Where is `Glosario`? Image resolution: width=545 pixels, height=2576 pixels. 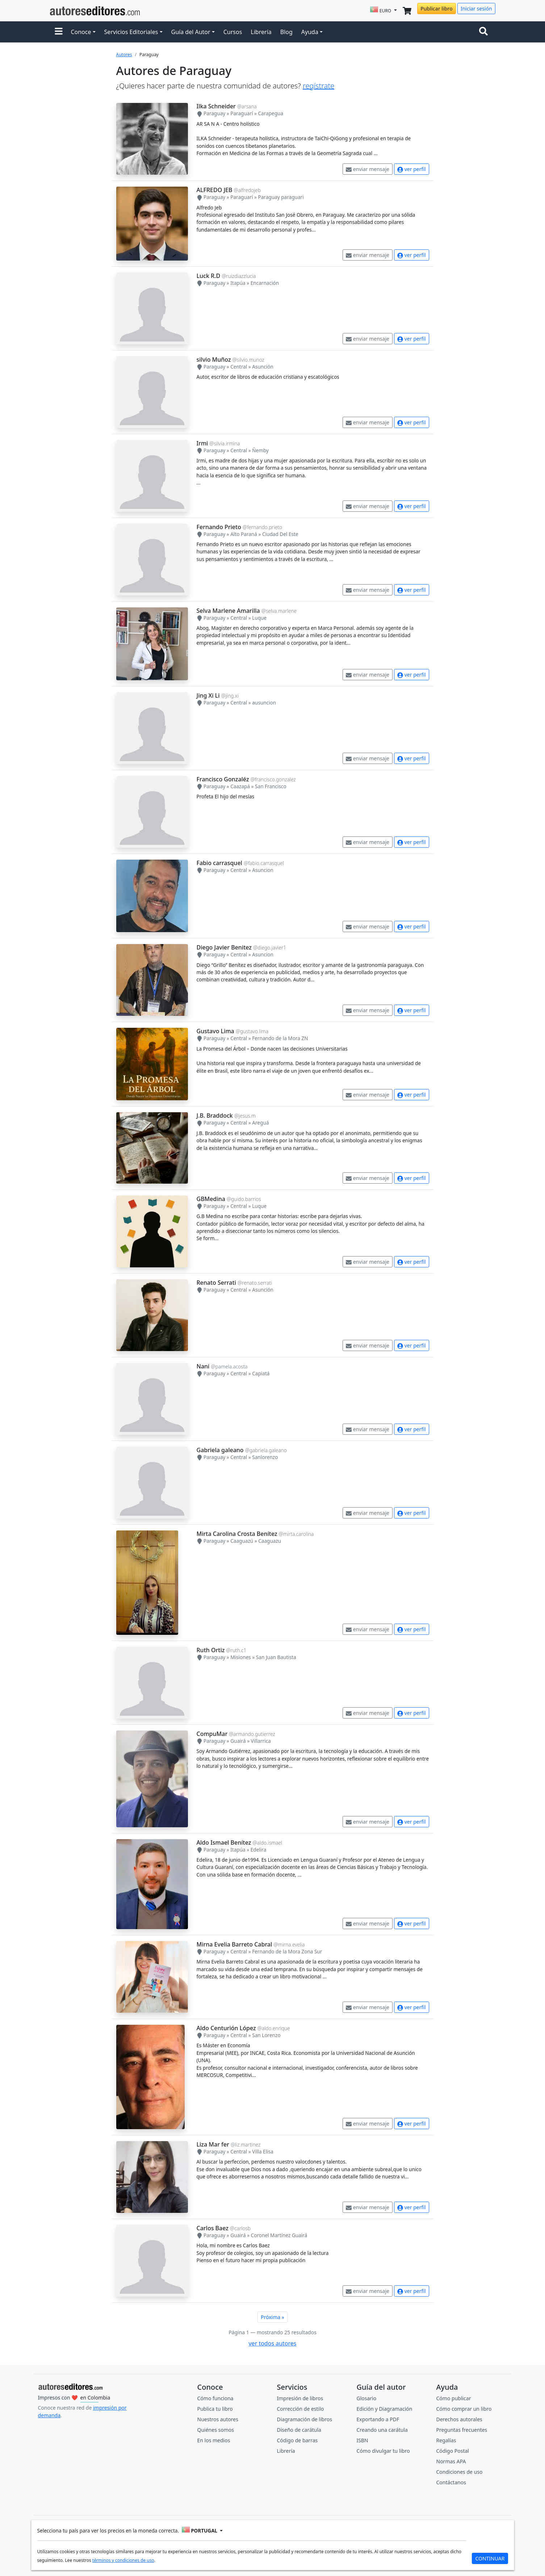 Glosario is located at coordinates (367, 2398).